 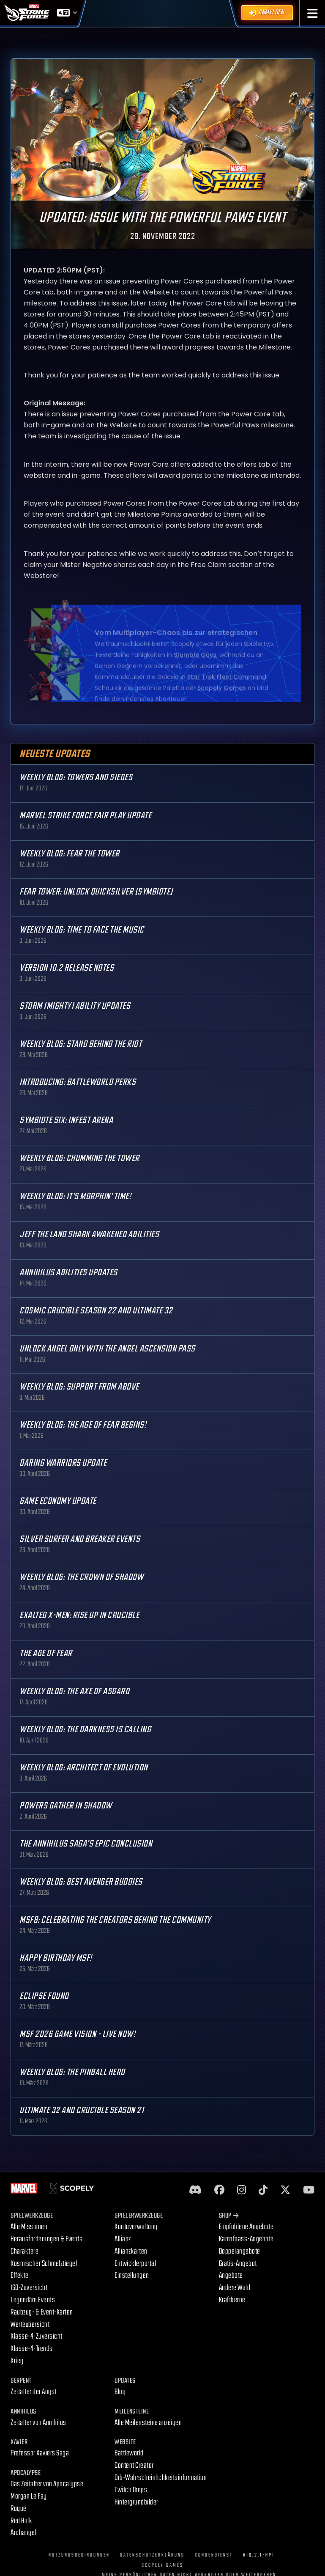 I want to click on Weekly Blog: Towers and Sieges, so click(x=75, y=777).